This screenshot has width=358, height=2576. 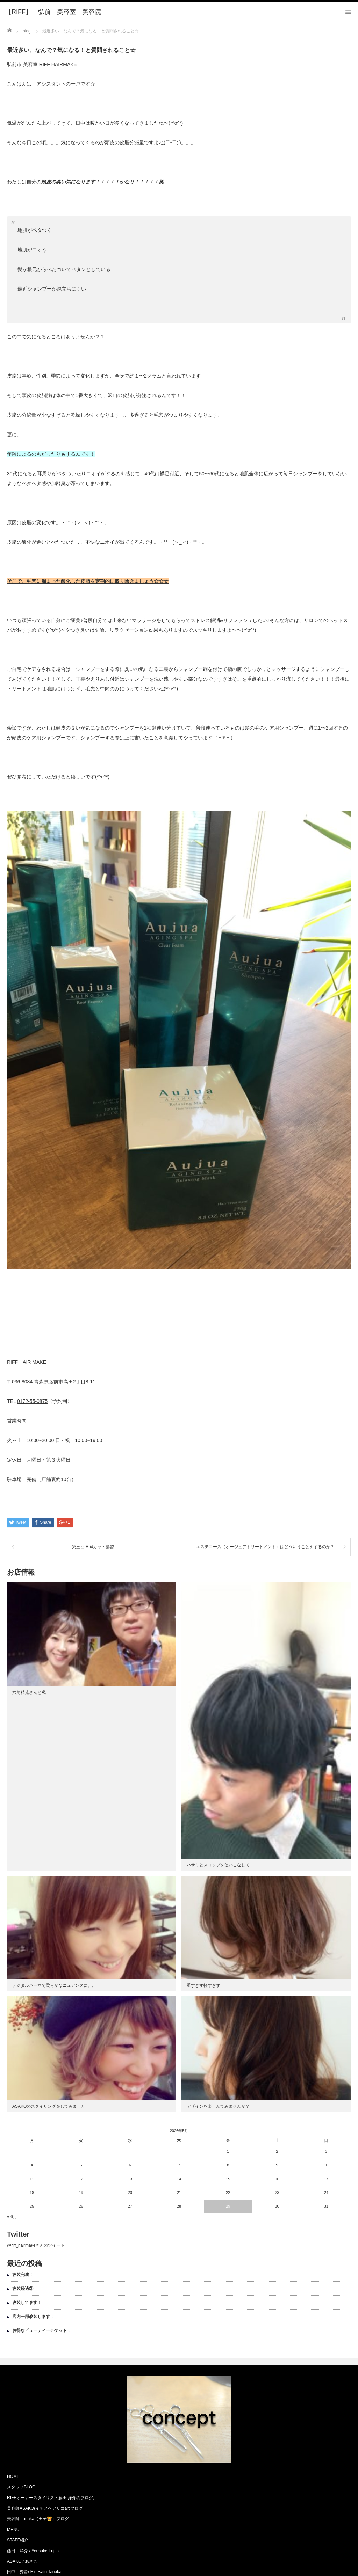 What do you see at coordinates (45, 2508) in the screenshot?
I see `美容師ASAKO(イチノヘアサコ)のブログ` at bounding box center [45, 2508].